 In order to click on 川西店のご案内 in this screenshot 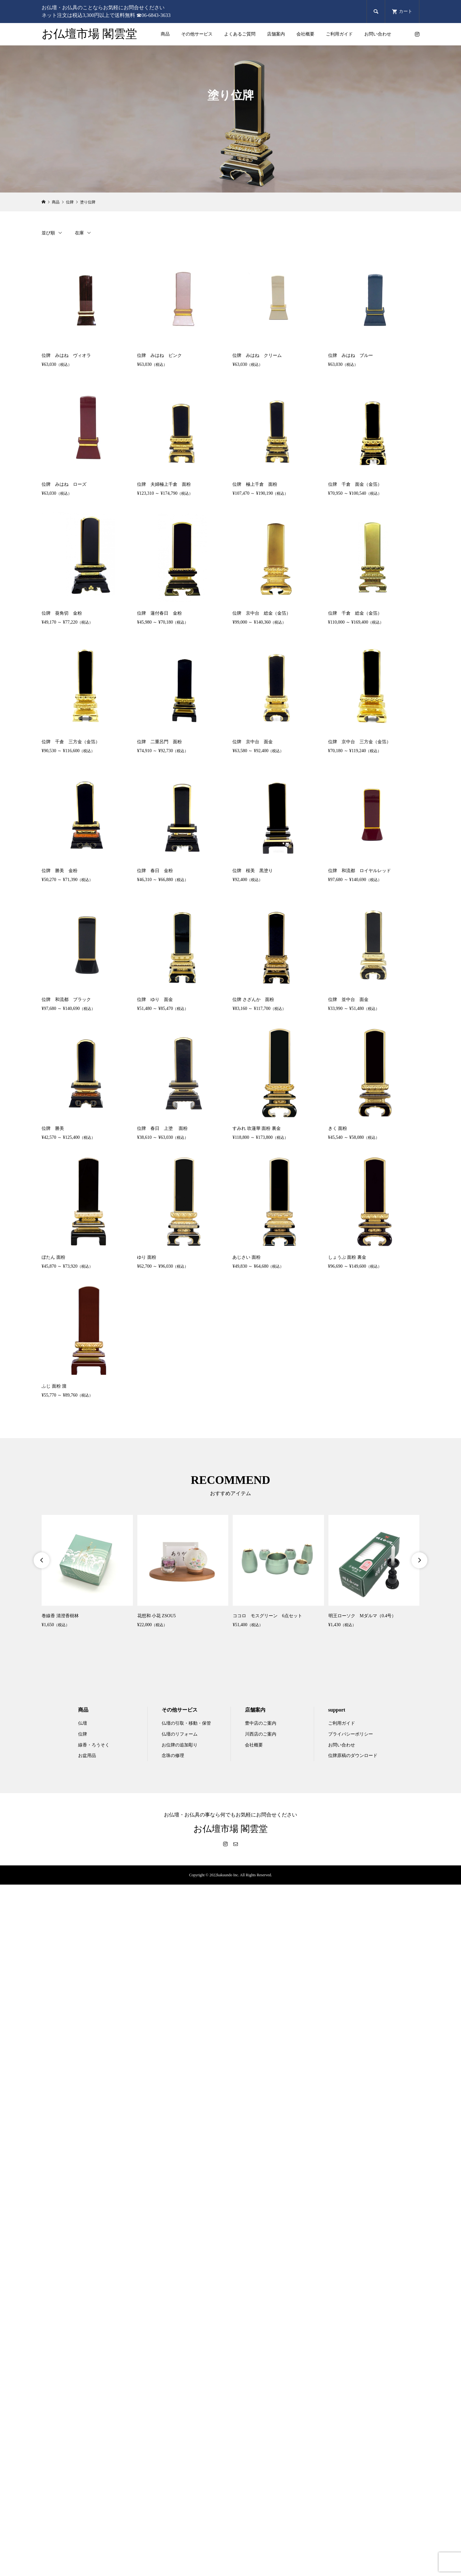, I will do `click(260, 1734)`.